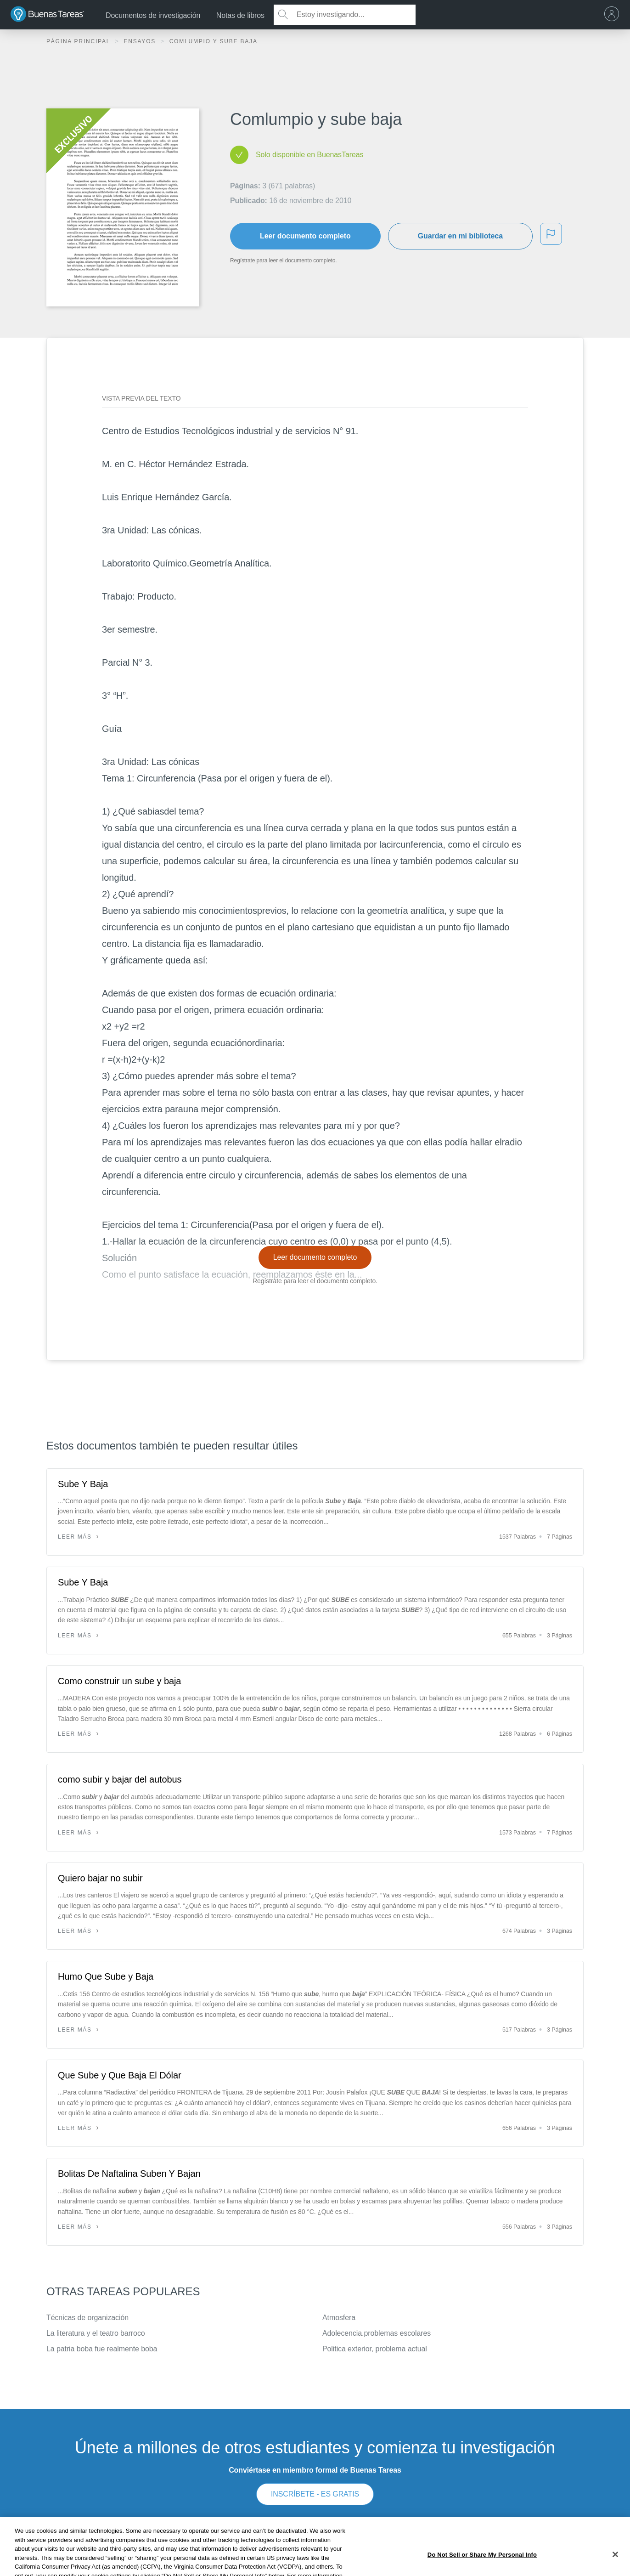  I want to click on Documentos de investigación, so click(153, 15).